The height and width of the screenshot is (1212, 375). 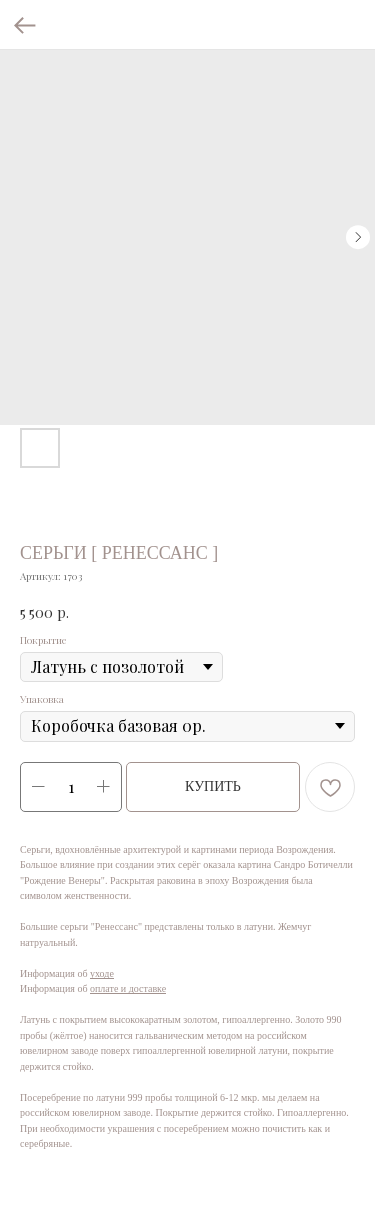 What do you see at coordinates (128, 988) in the screenshot?
I see `оплате и доставке` at bounding box center [128, 988].